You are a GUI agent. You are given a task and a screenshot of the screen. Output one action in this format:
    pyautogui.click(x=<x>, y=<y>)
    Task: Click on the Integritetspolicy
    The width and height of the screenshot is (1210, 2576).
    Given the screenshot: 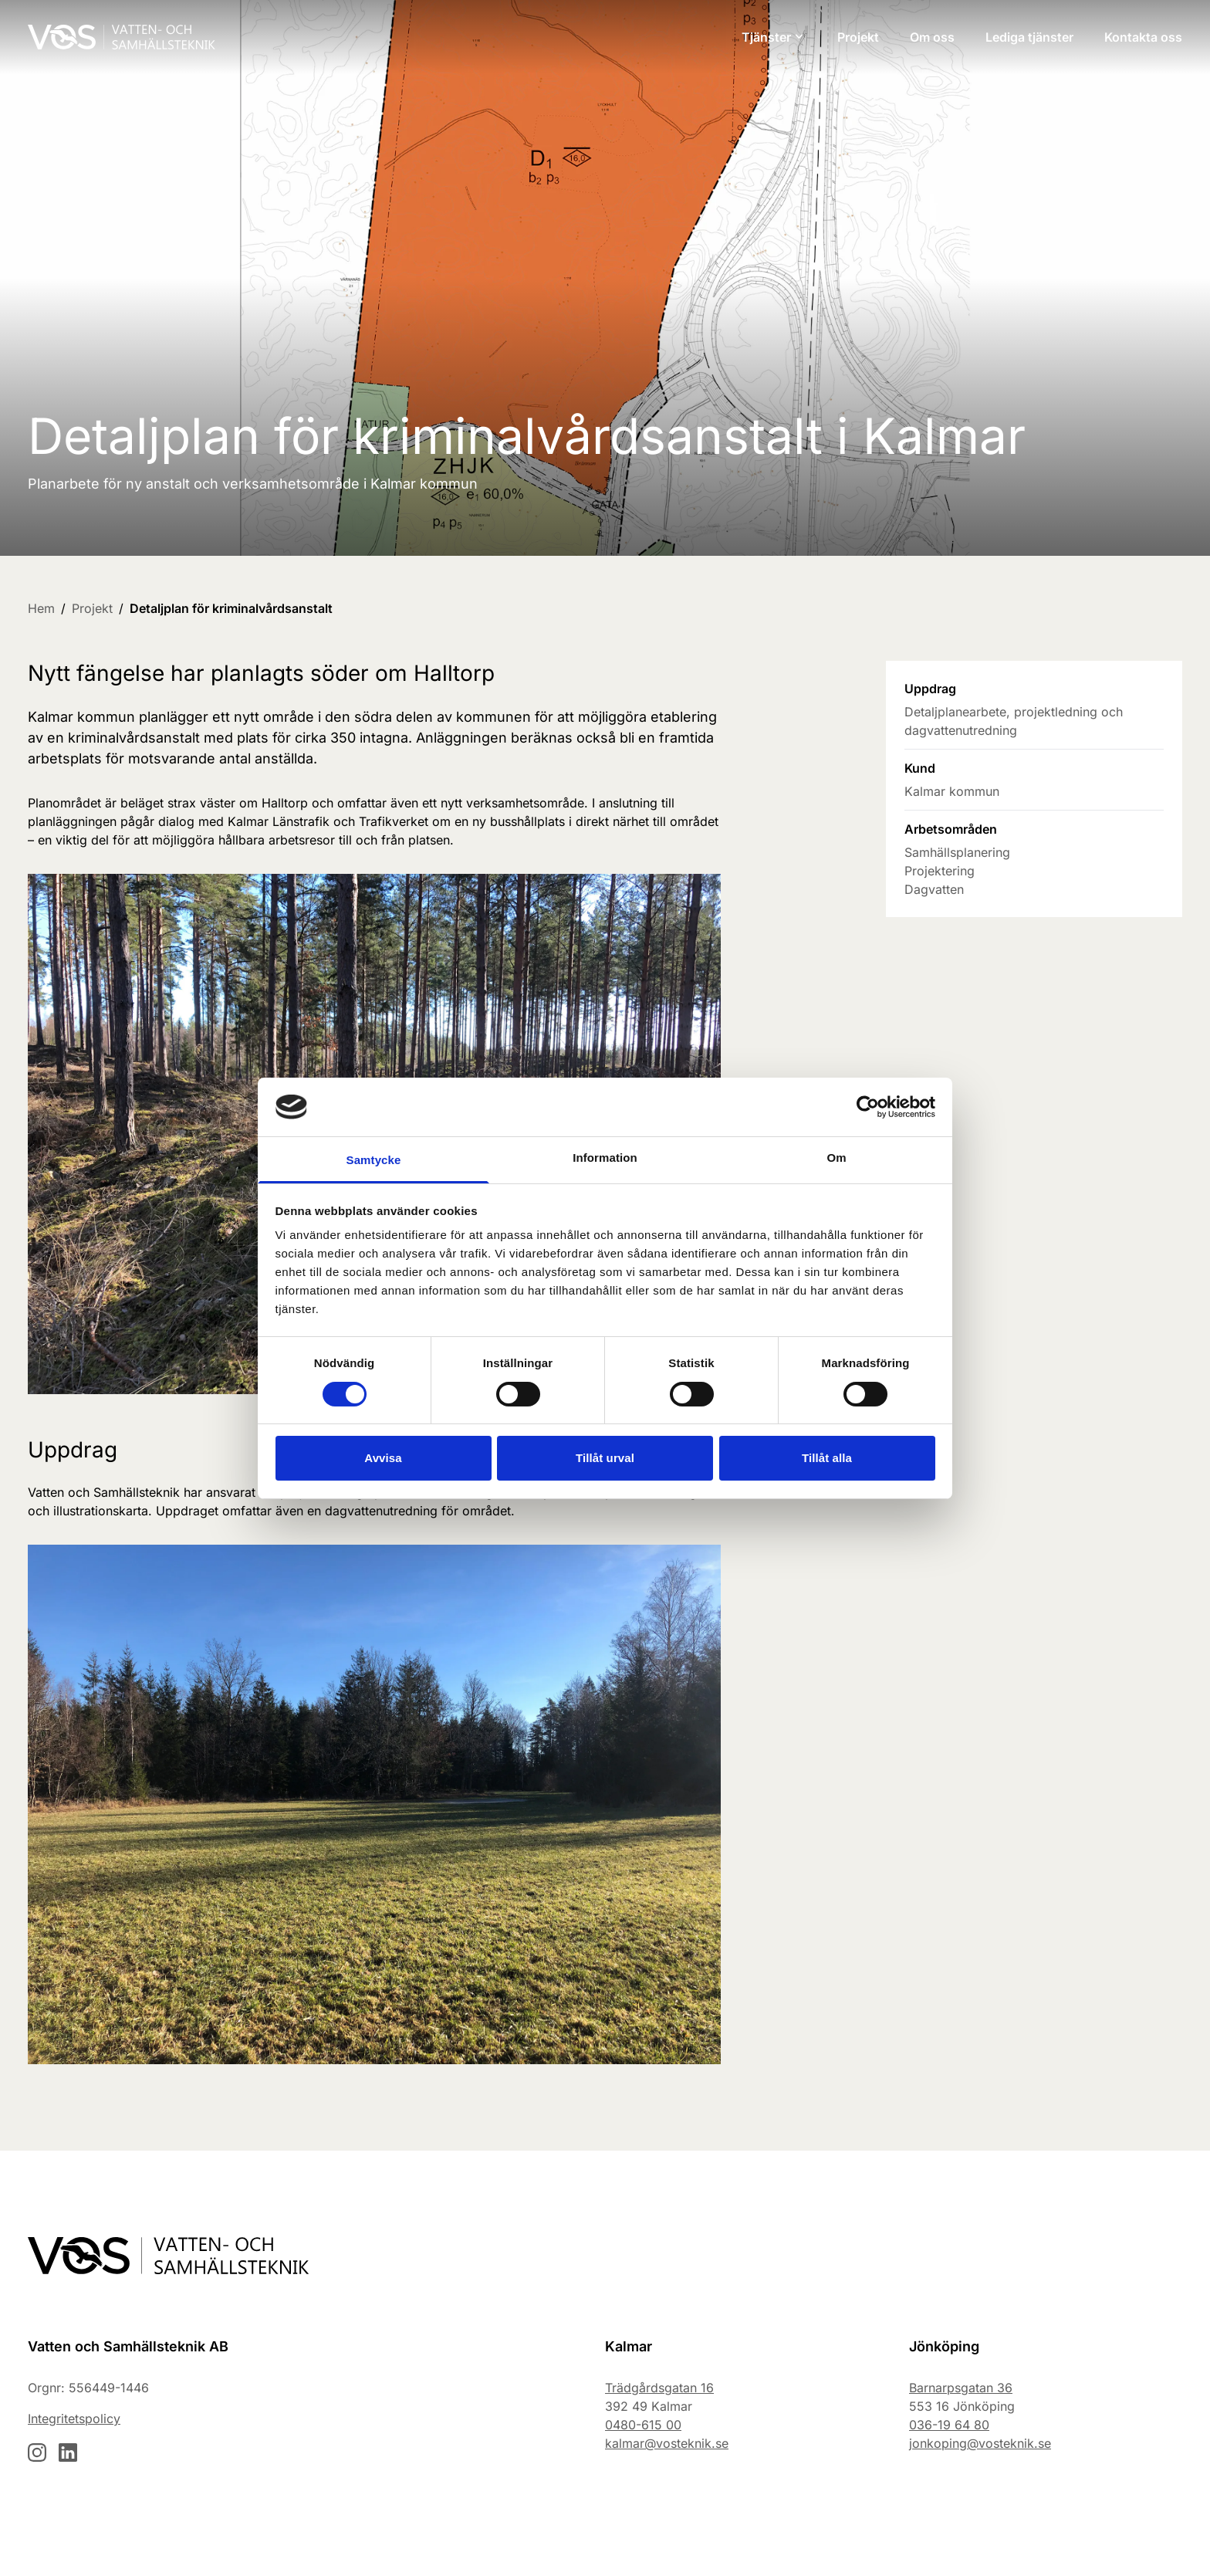 What is the action you would take?
    pyautogui.click(x=74, y=2418)
    